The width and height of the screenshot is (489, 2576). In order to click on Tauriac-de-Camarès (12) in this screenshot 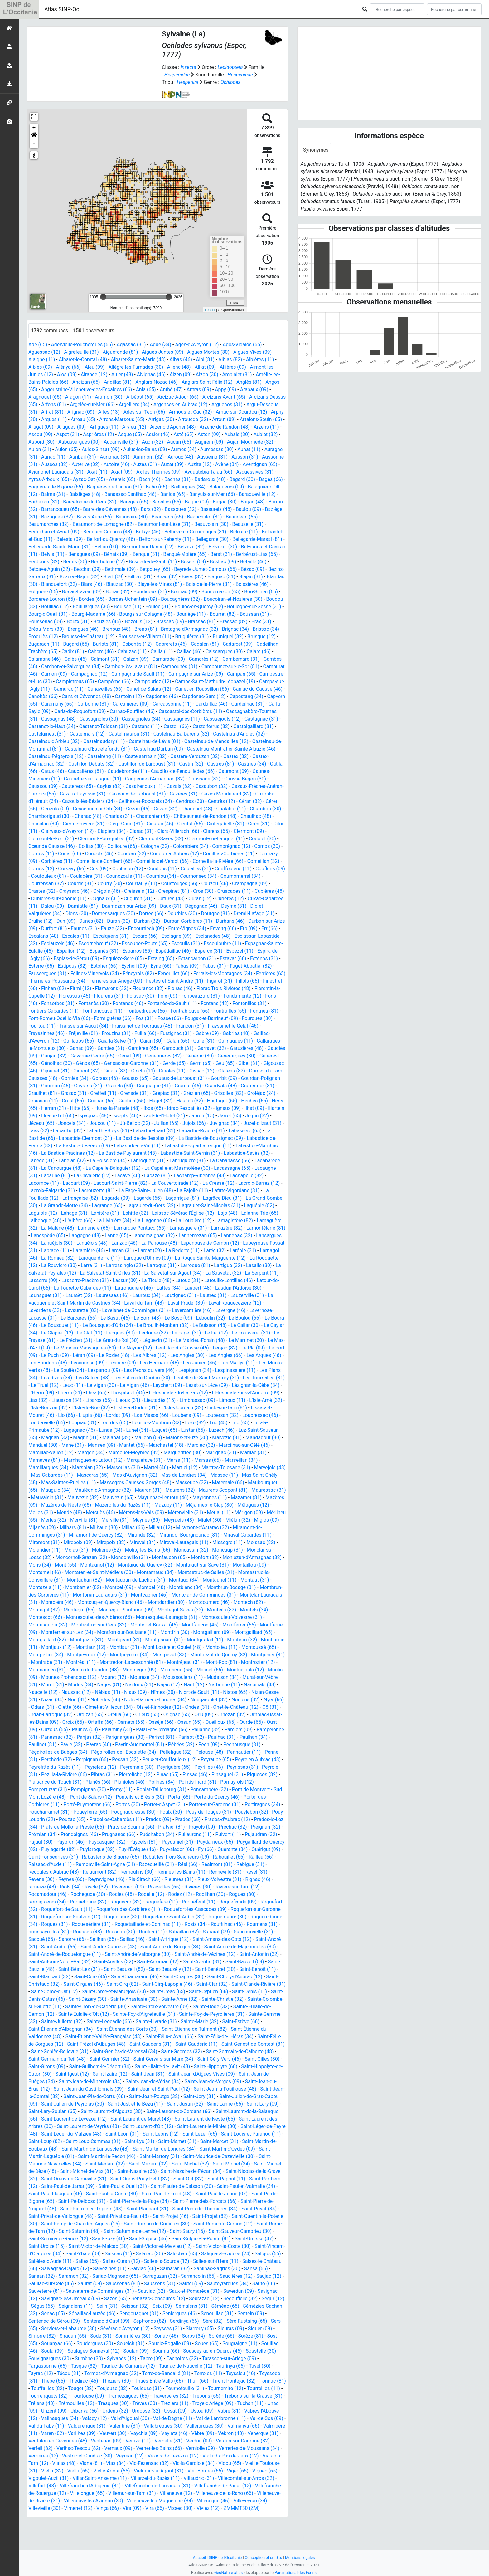, I will do `click(236, 2388)`.